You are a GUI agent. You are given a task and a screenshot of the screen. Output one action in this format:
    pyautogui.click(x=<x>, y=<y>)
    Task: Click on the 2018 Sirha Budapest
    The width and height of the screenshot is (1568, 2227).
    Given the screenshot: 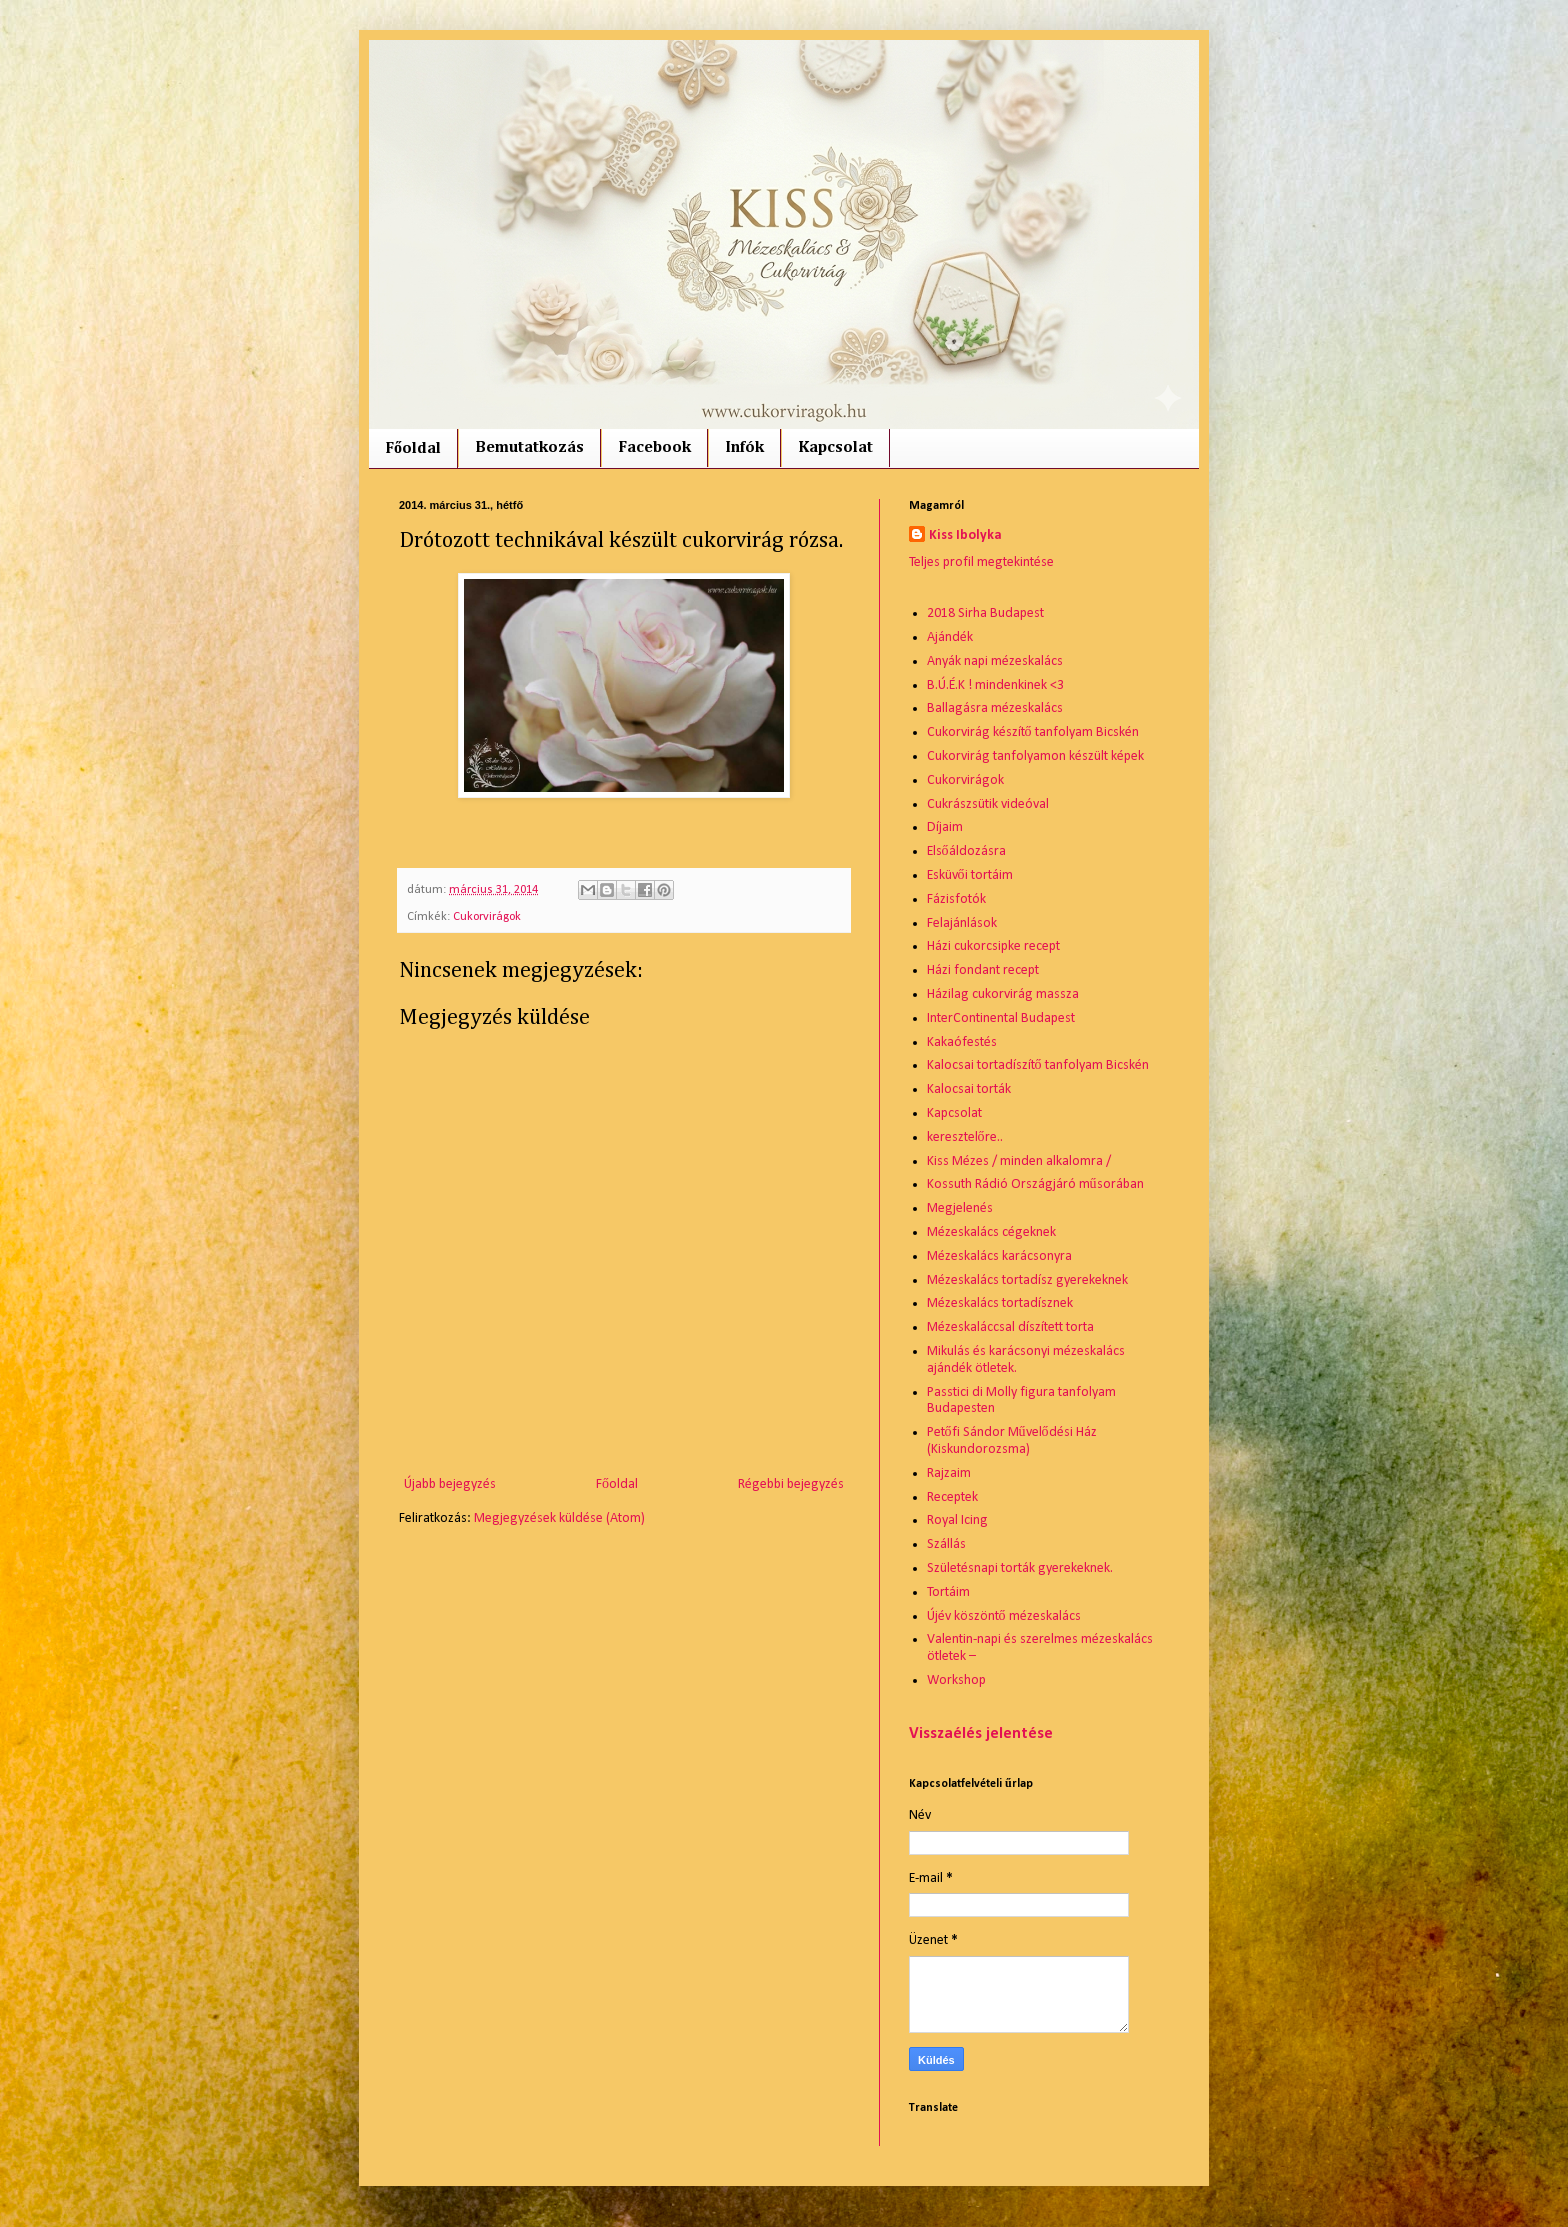 What is the action you would take?
    pyautogui.click(x=985, y=613)
    